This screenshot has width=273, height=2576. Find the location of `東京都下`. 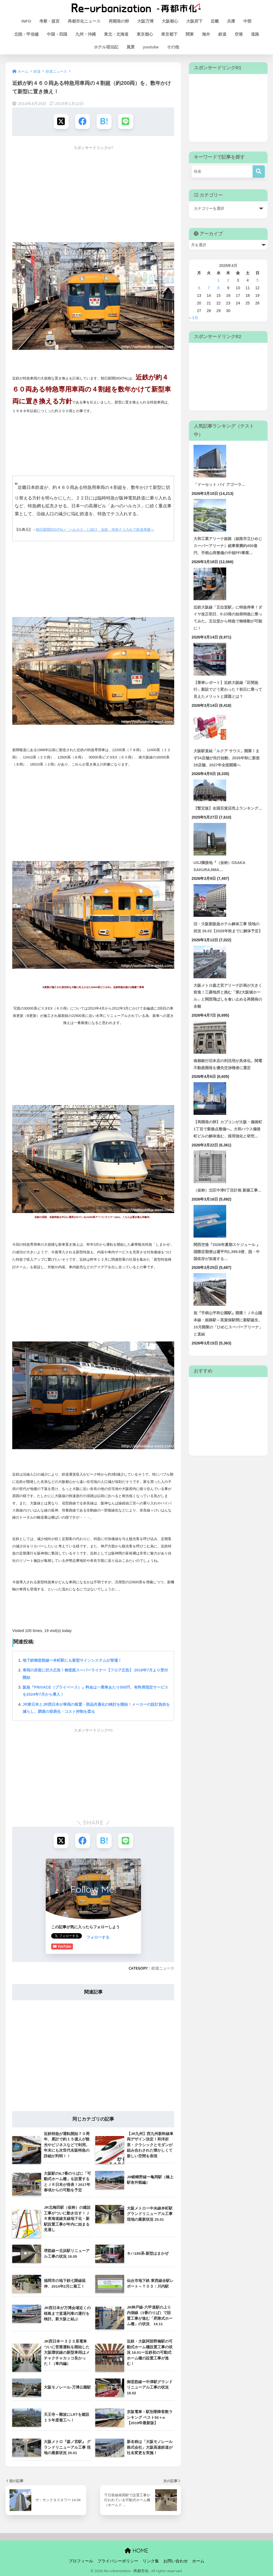

東京都下 is located at coordinates (169, 34).